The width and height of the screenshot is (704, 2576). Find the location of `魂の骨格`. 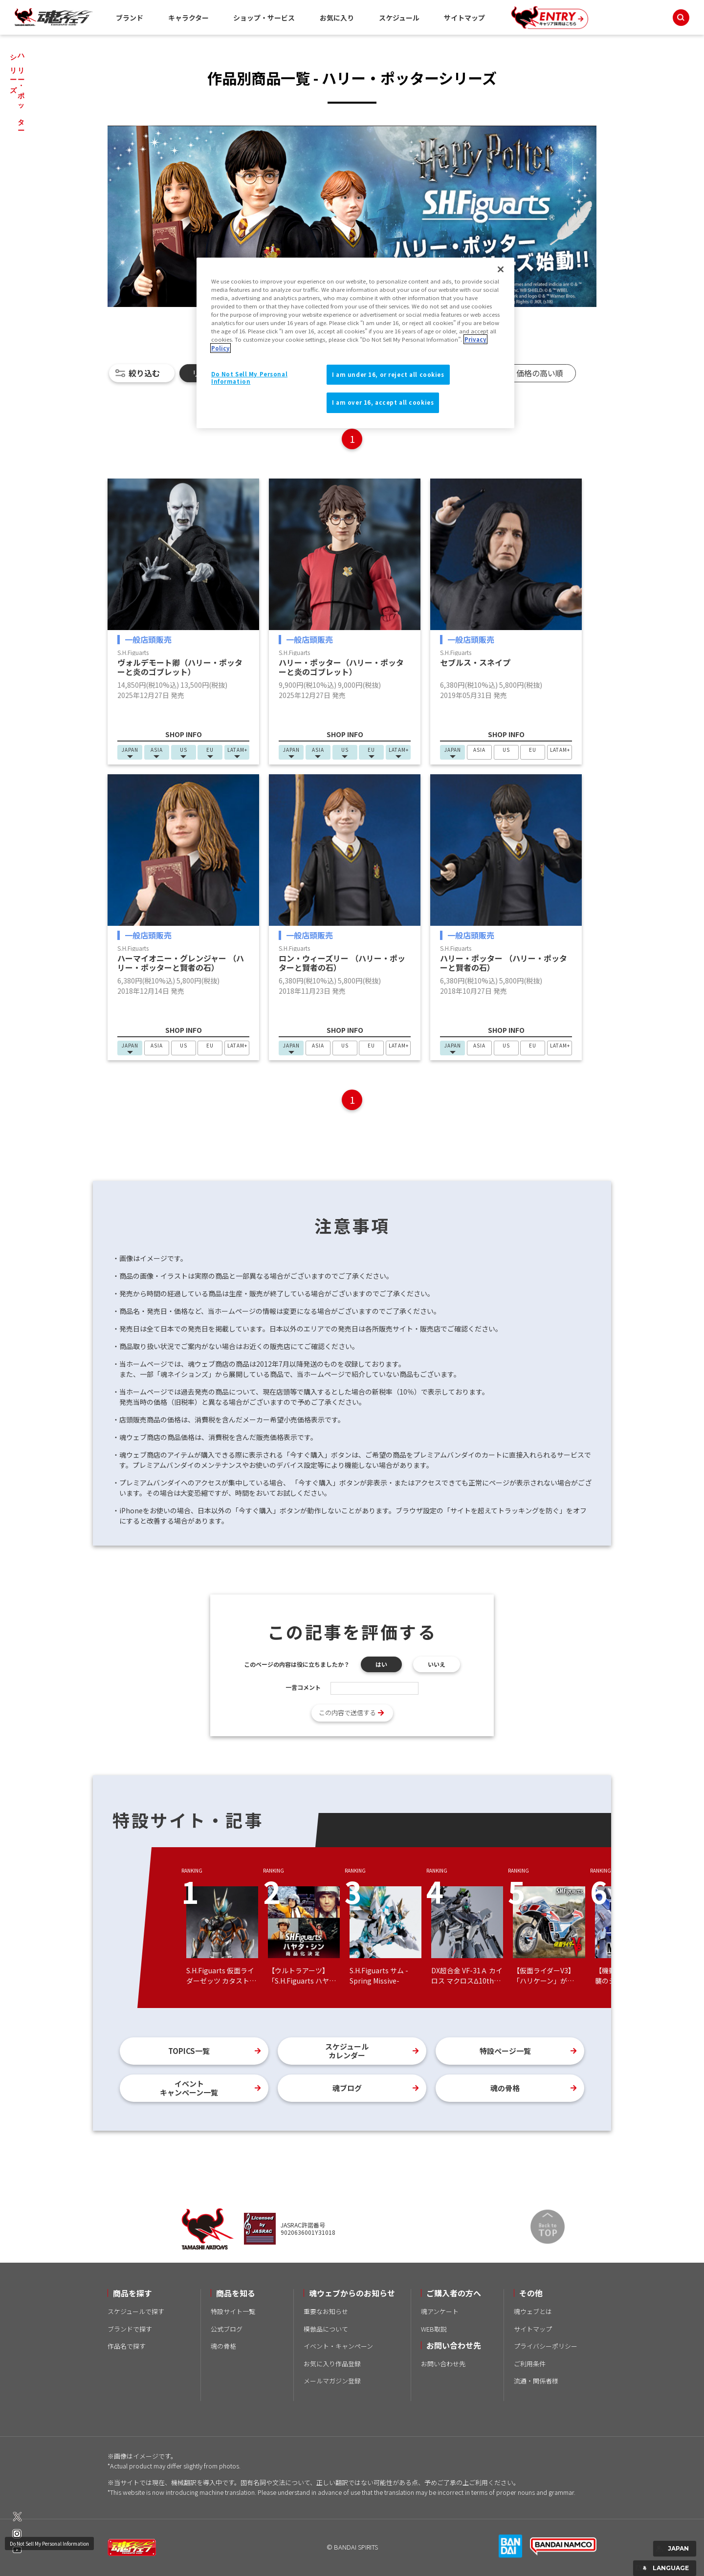

魂の骨格 is located at coordinates (505, 2088).